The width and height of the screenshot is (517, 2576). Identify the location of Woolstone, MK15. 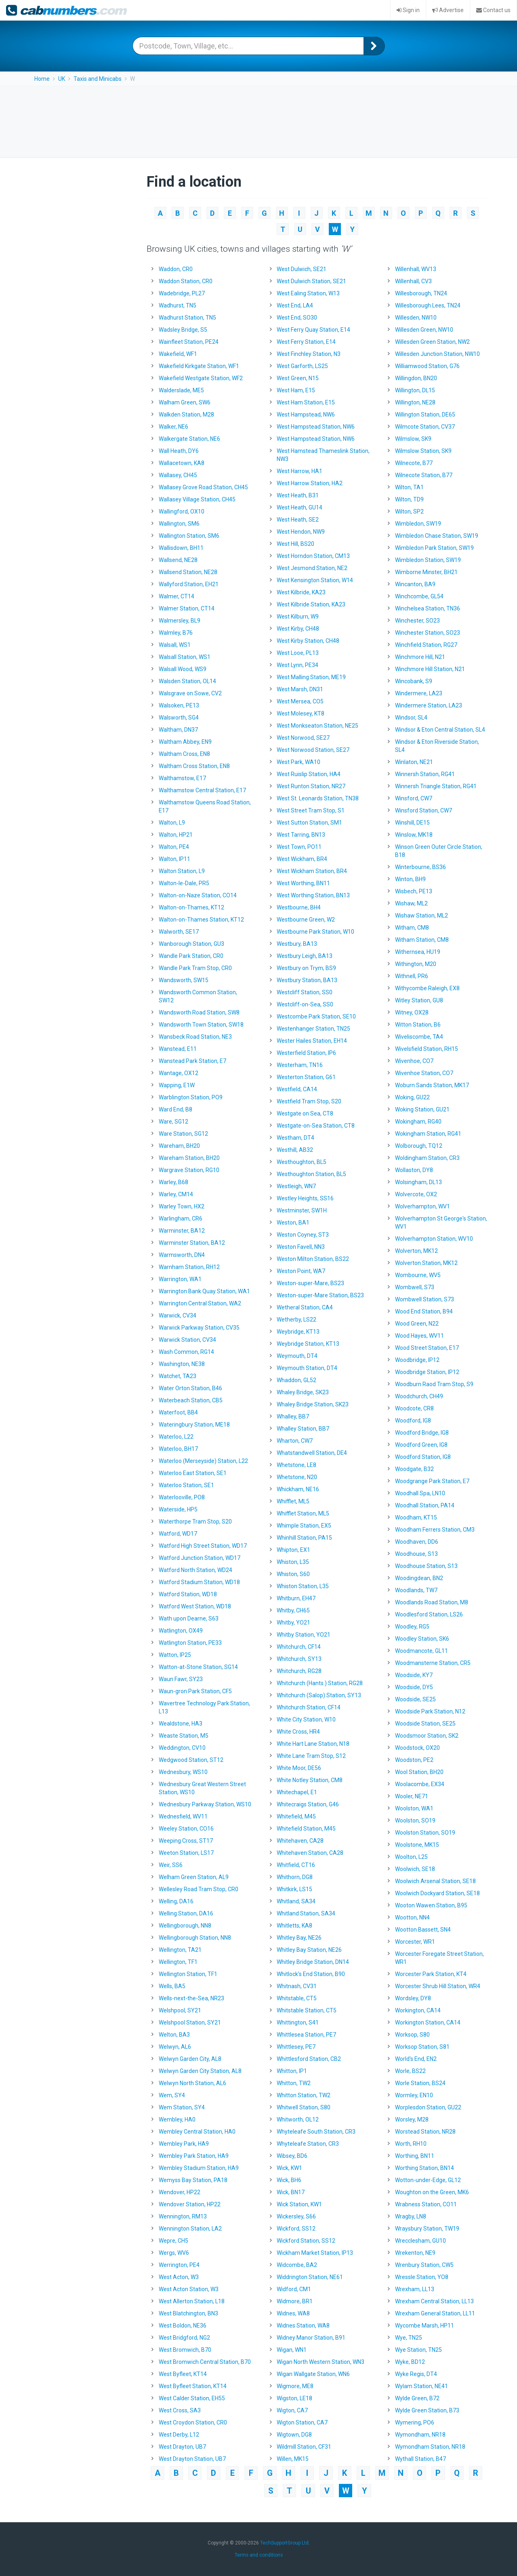
(417, 1845).